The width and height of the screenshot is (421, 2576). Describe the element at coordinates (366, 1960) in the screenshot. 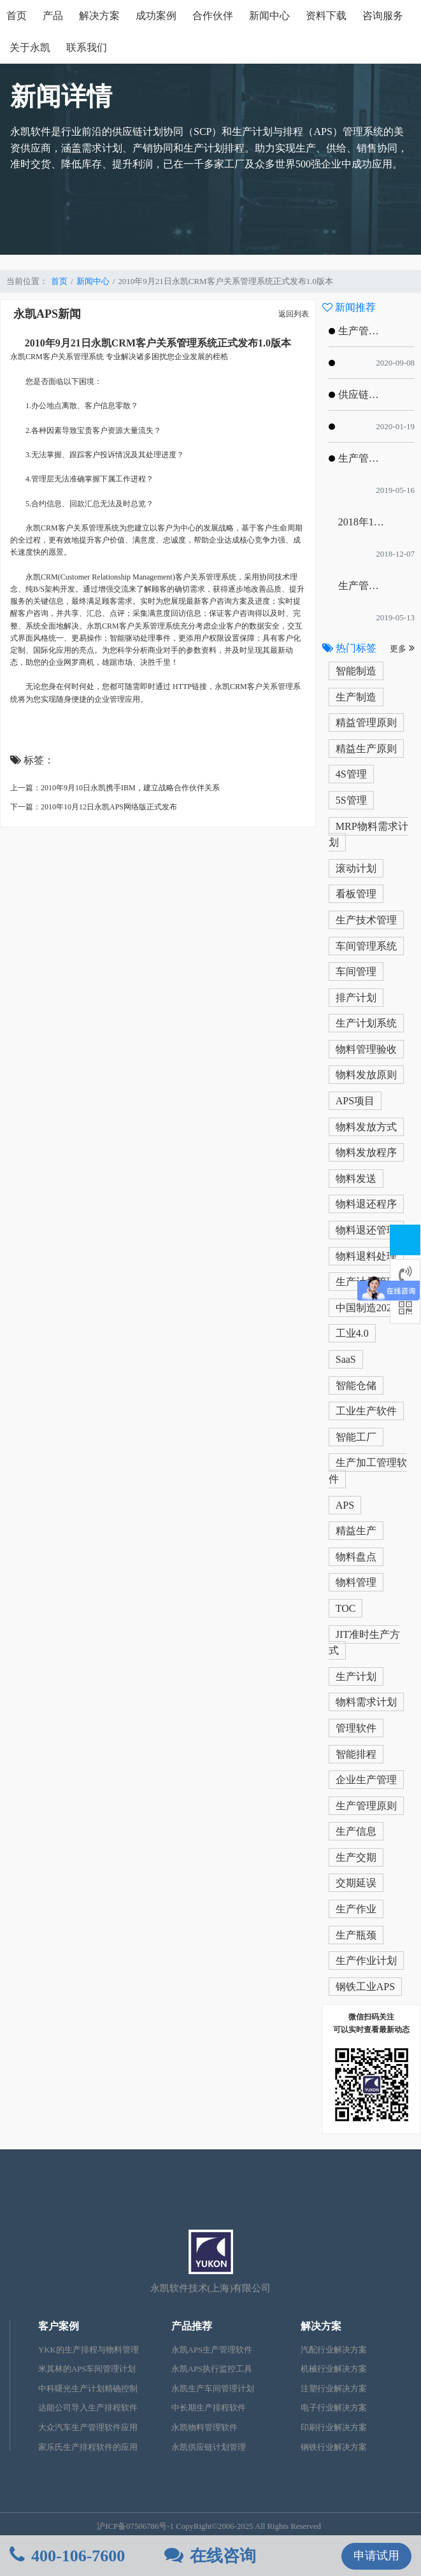

I see `生产作业计划` at that location.